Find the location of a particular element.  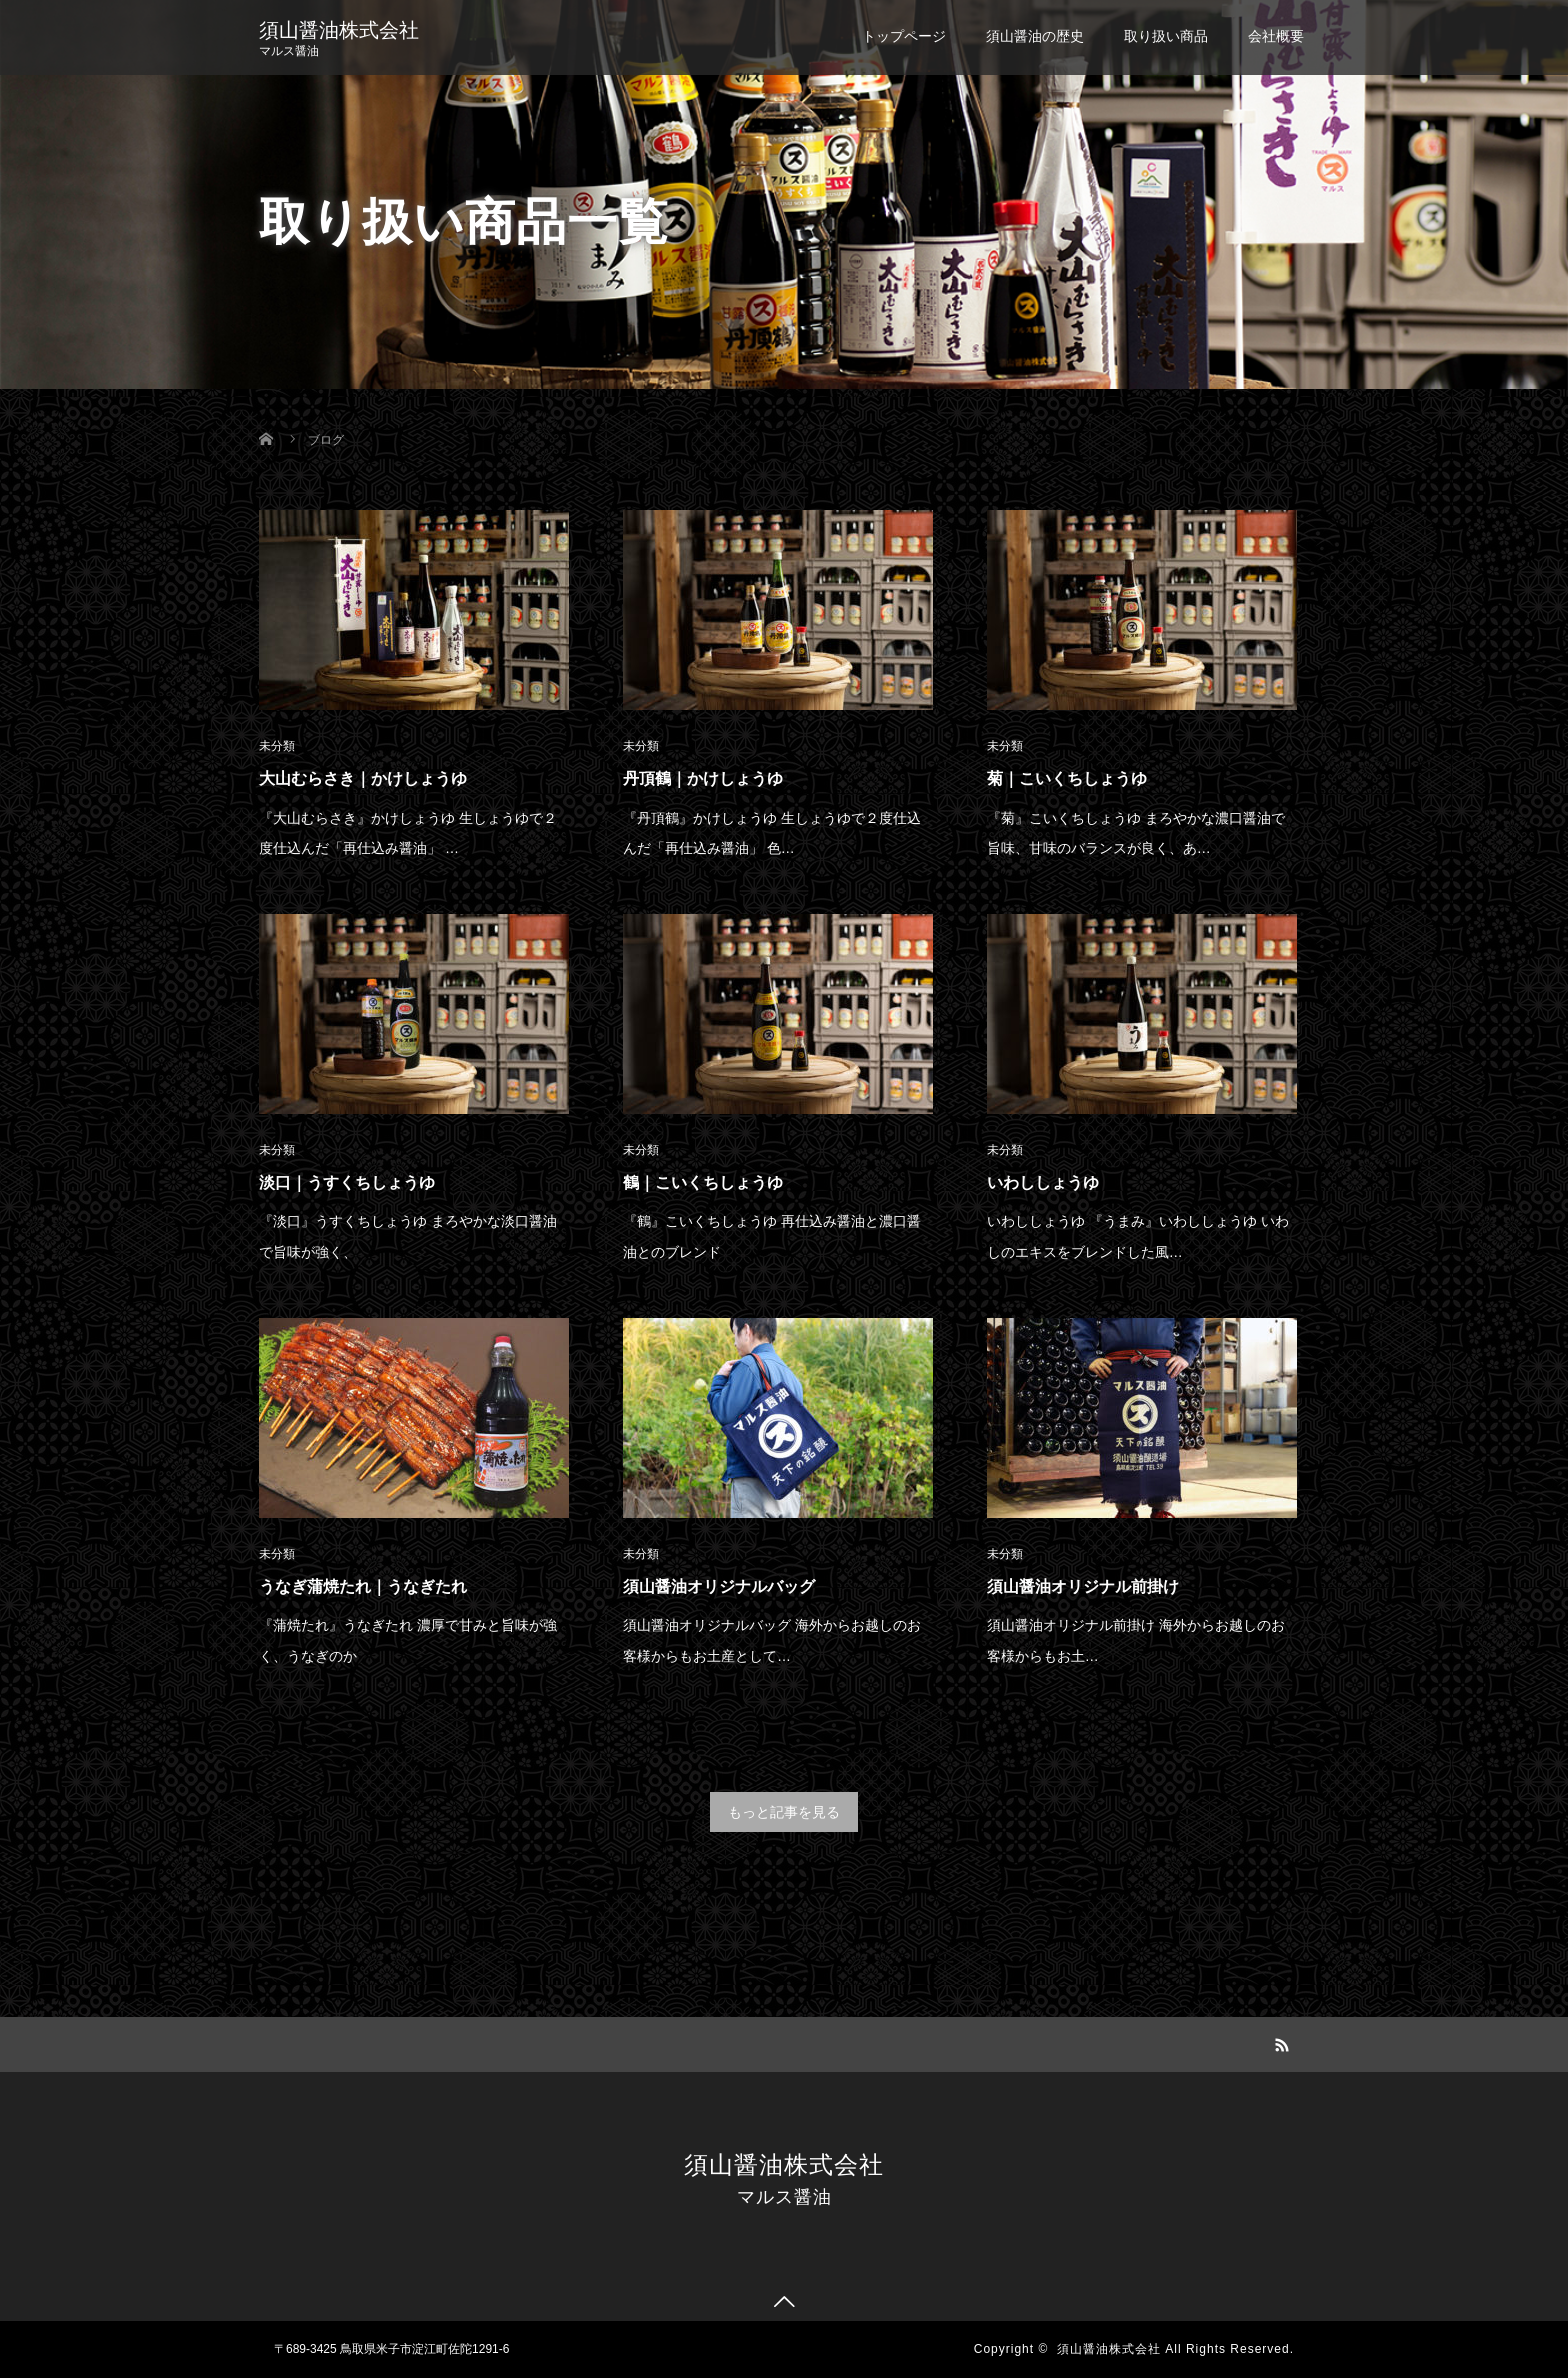

丹頂鶴｜かけしょうゆ is located at coordinates (703, 778).